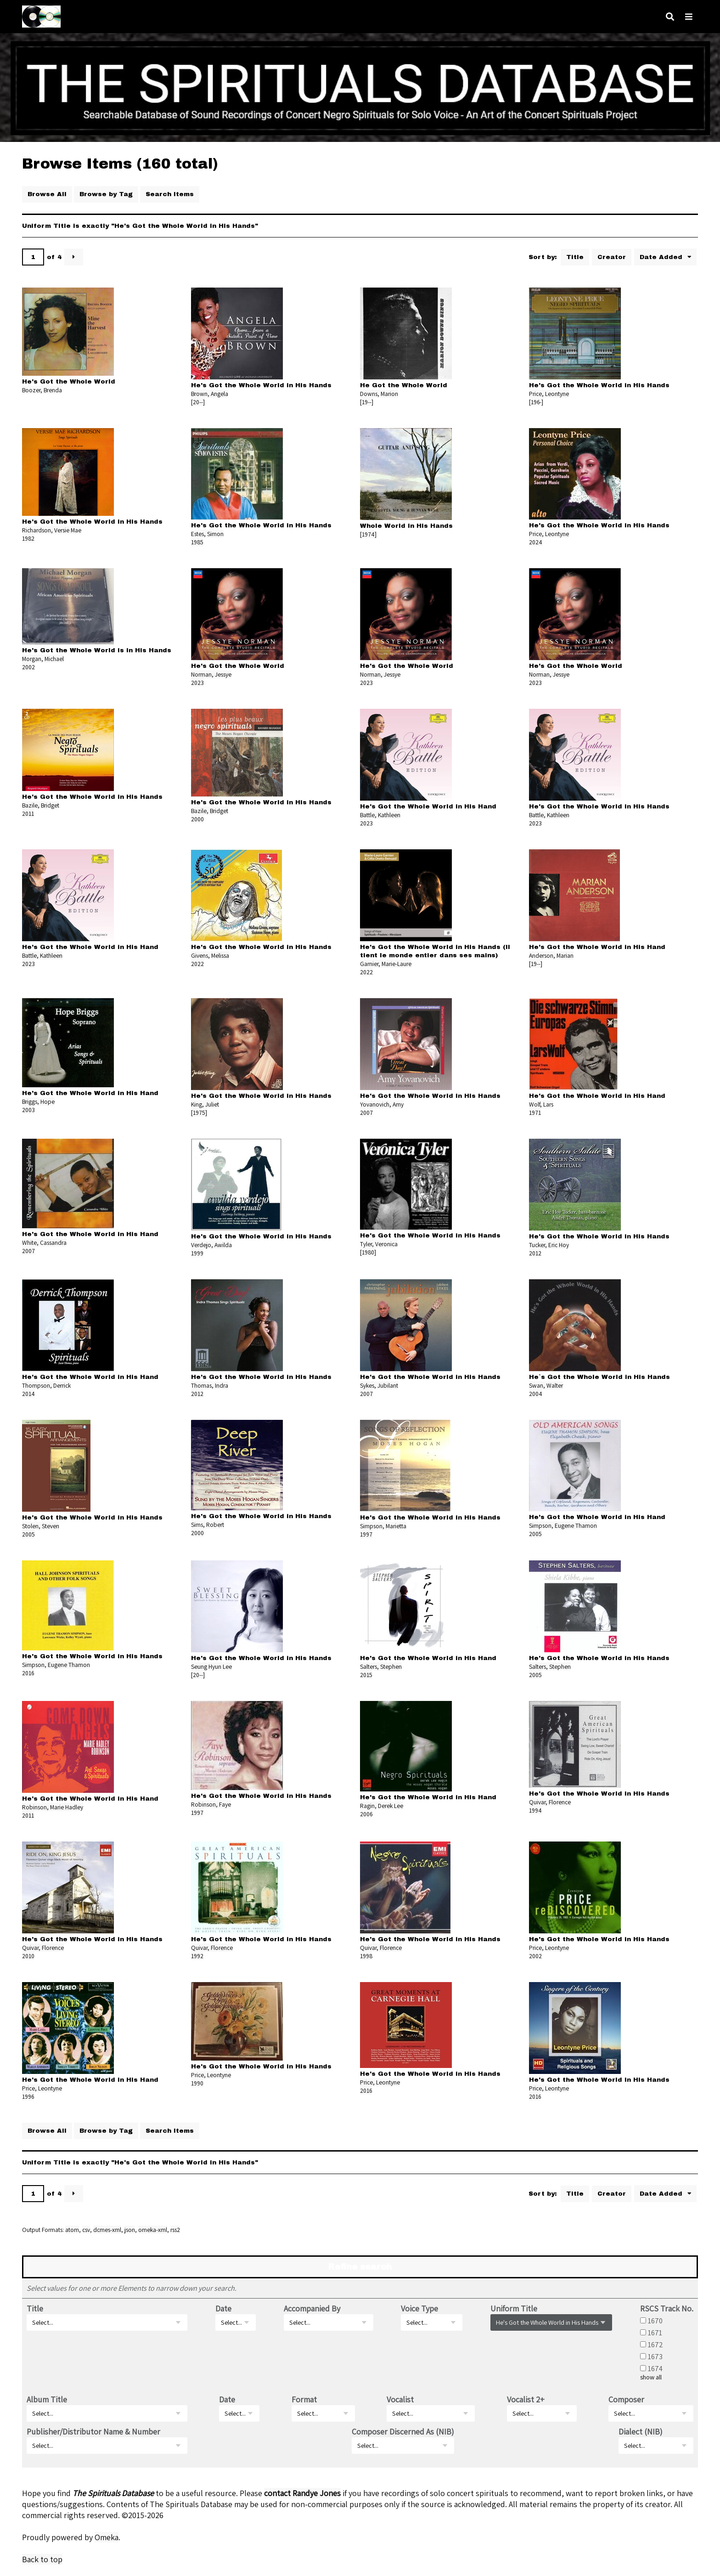 The image size is (720, 2576). What do you see at coordinates (535, 1112) in the screenshot?
I see `1971` at bounding box center [535, 1112].